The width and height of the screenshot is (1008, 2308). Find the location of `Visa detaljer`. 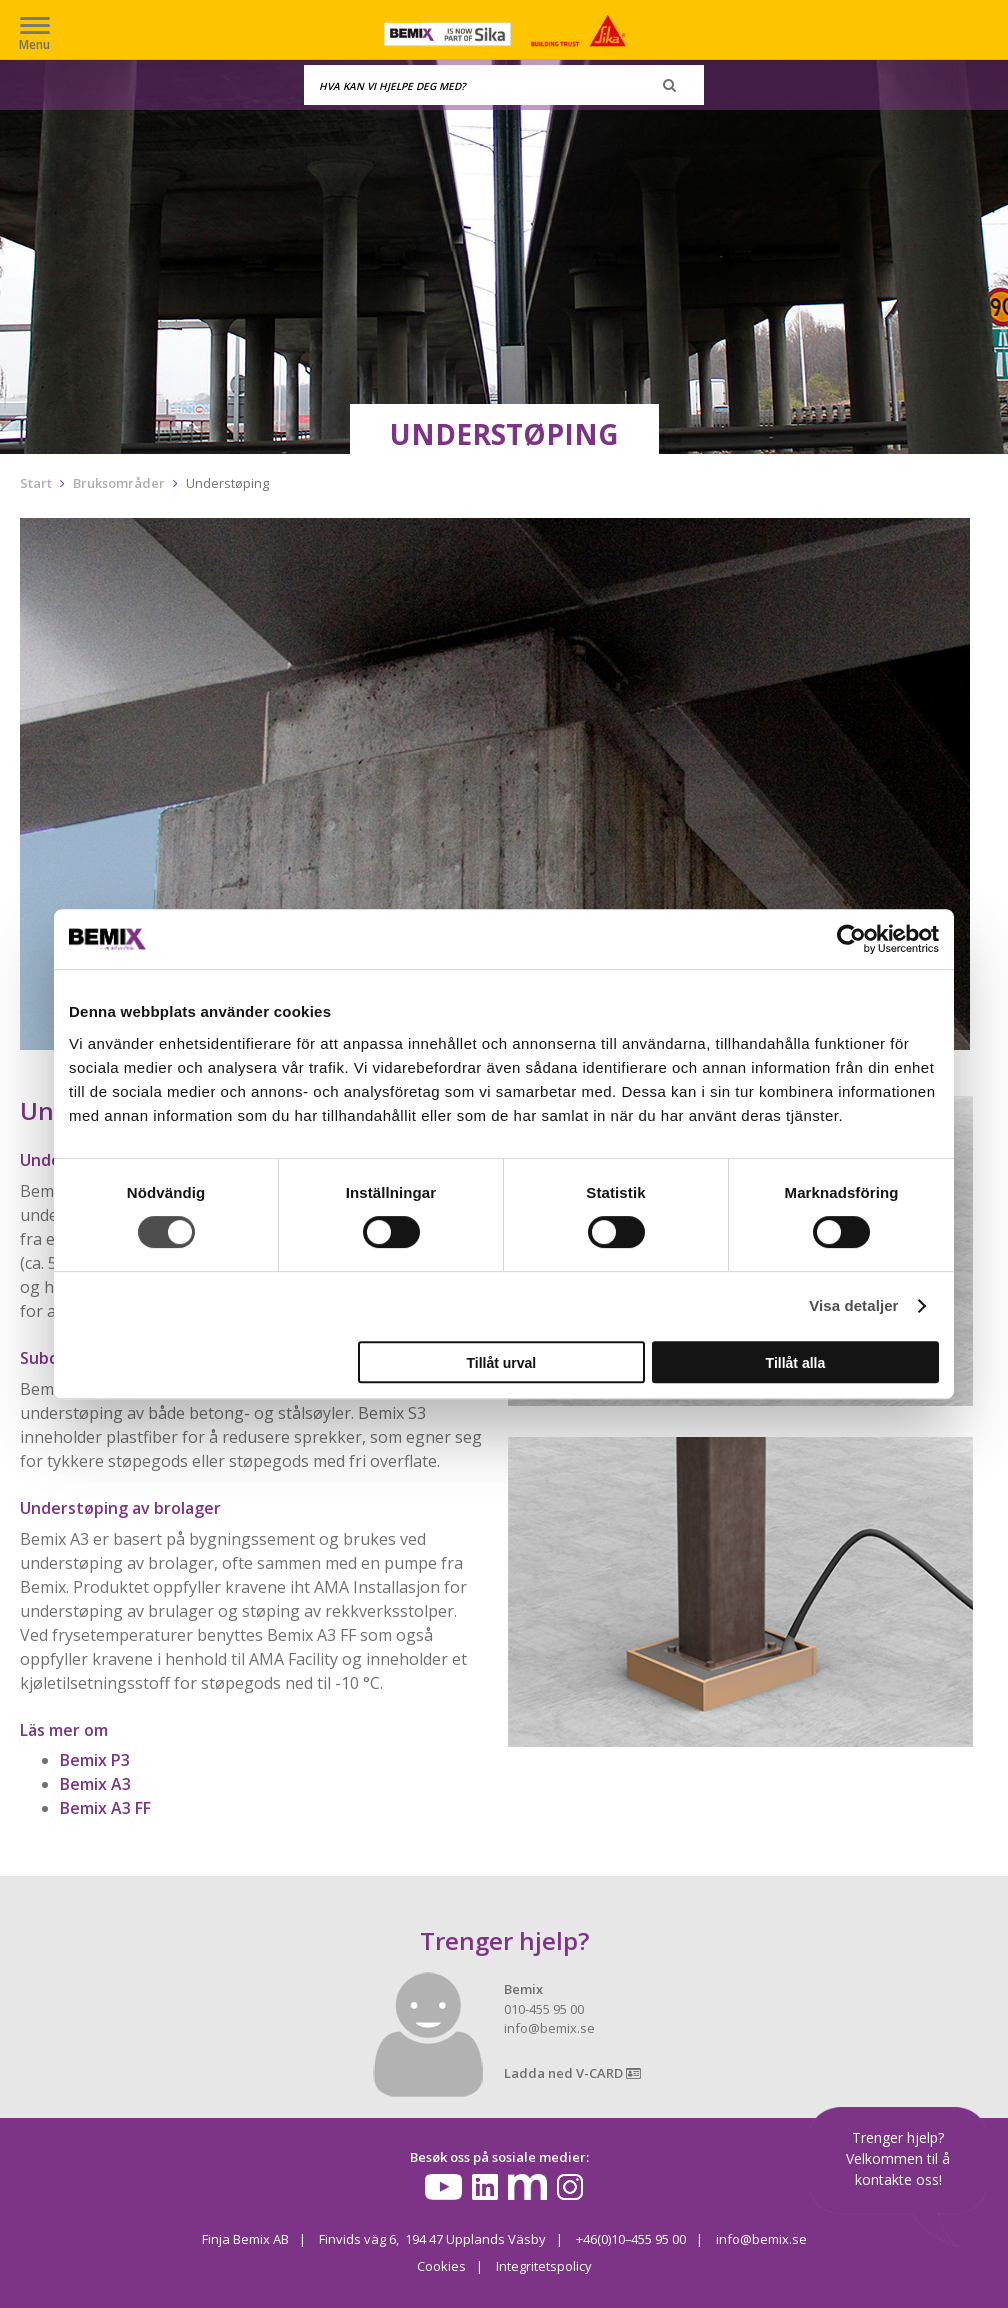

Visa detaljer is located at coordinates (853, 1305).